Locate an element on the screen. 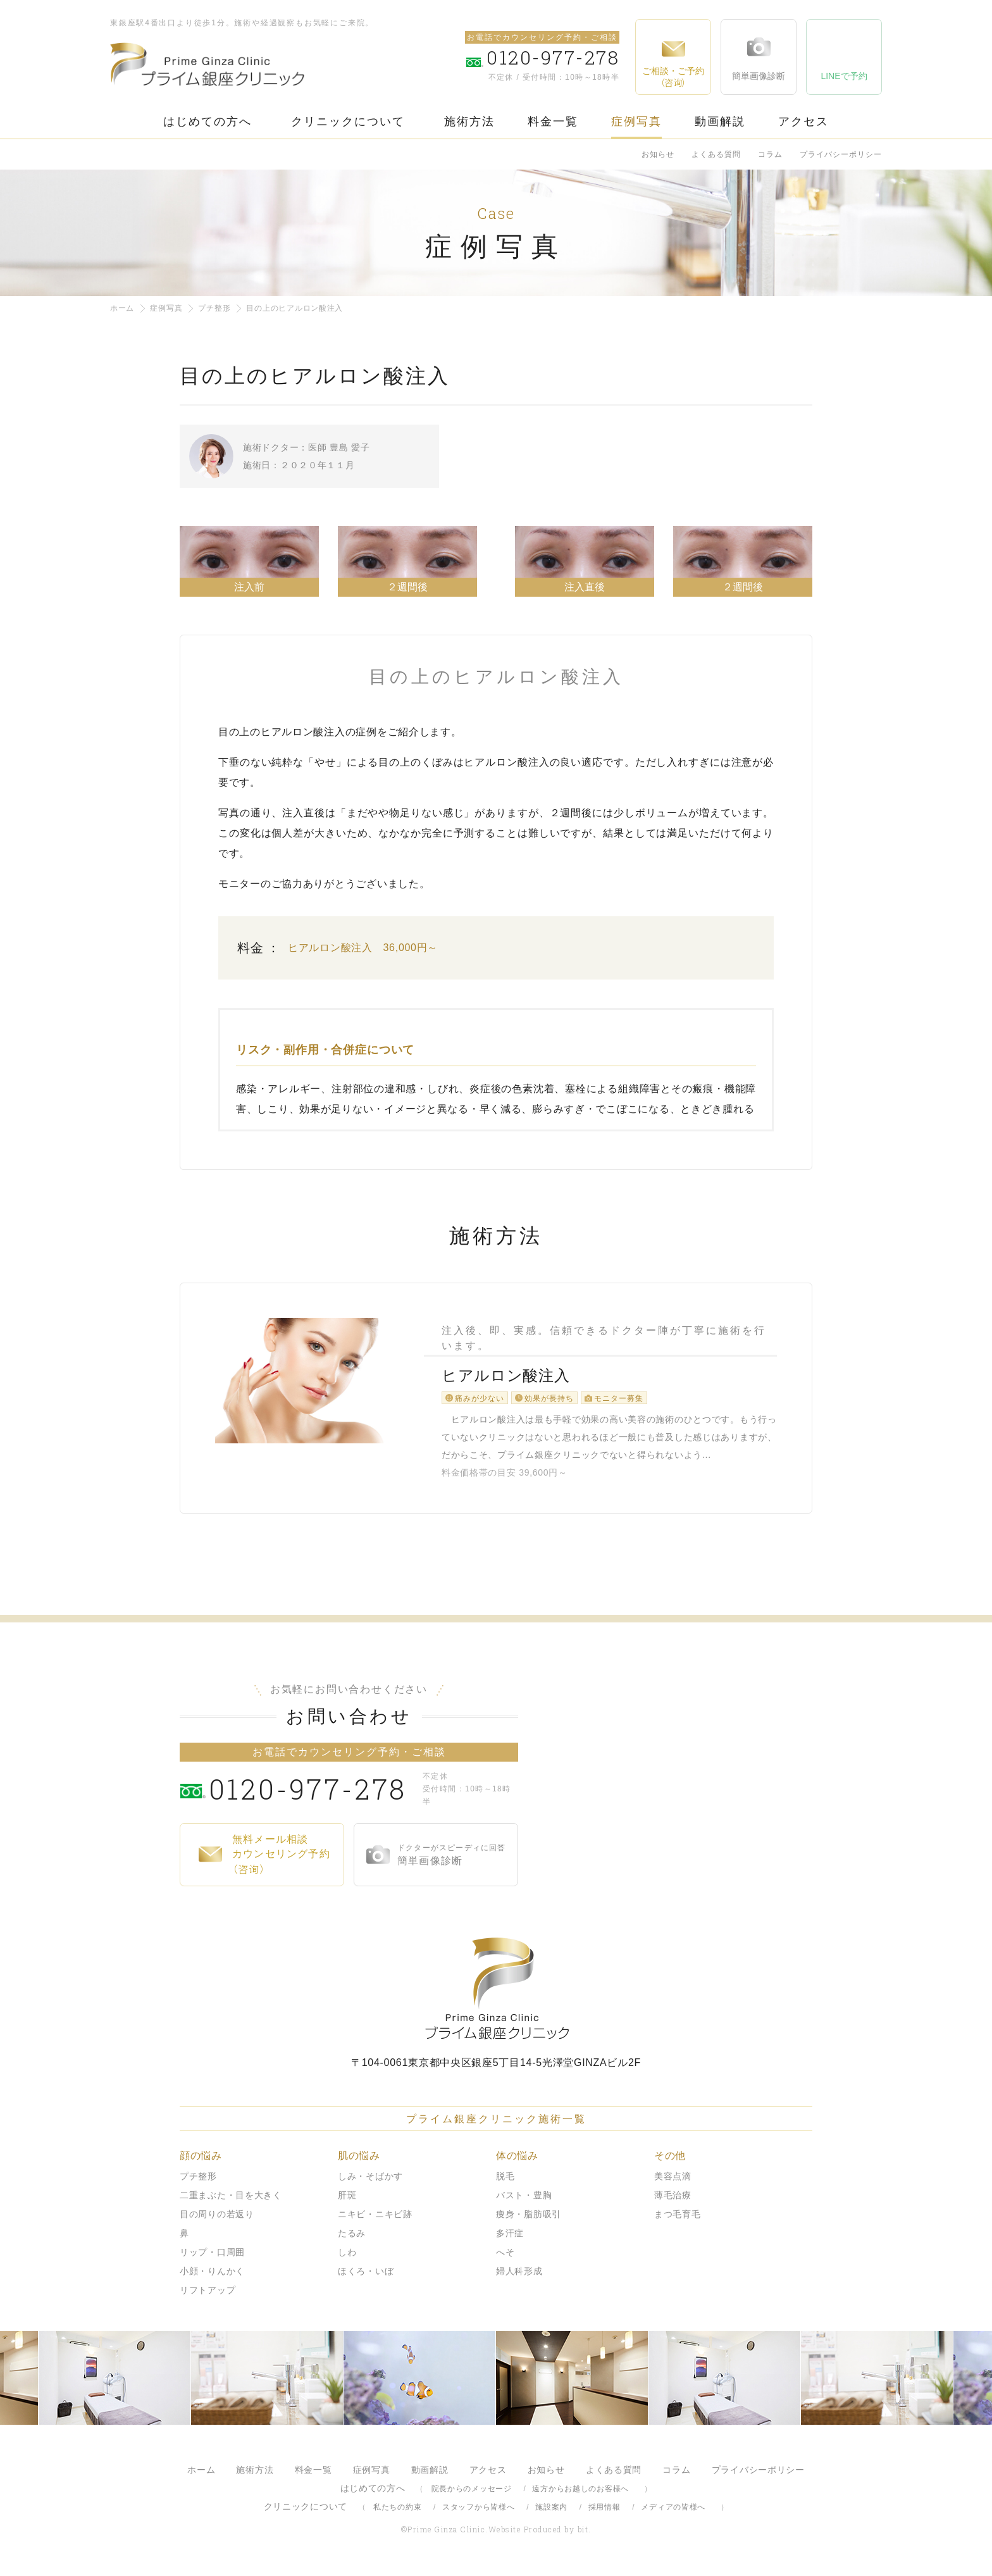  多汗症 is located at coordinates (510, 2239).